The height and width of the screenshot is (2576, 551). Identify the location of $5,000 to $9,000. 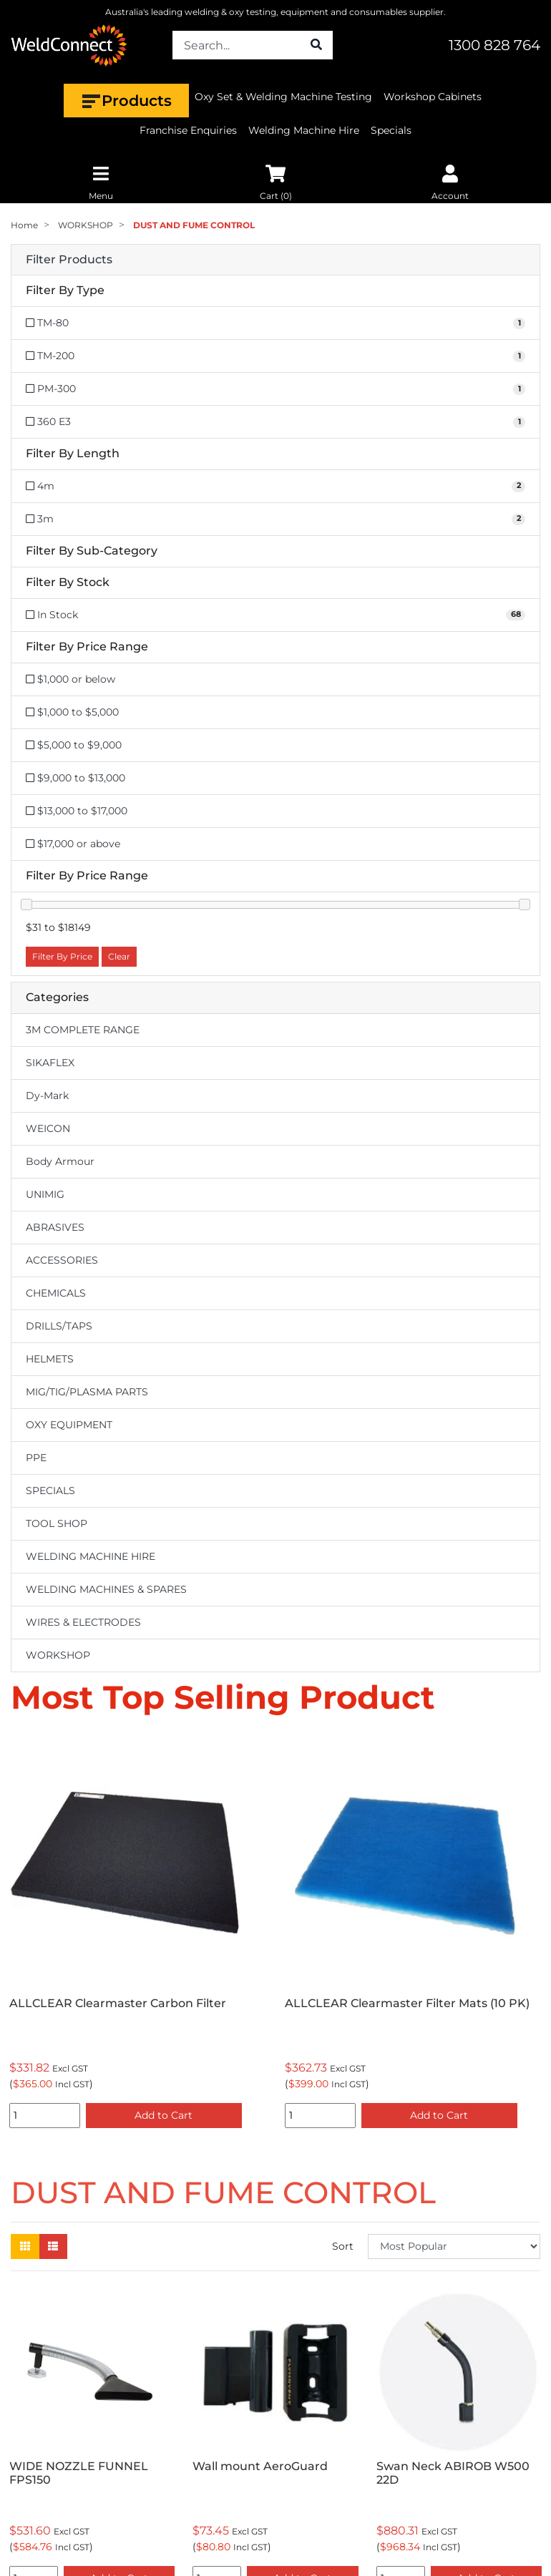
(74, 744).